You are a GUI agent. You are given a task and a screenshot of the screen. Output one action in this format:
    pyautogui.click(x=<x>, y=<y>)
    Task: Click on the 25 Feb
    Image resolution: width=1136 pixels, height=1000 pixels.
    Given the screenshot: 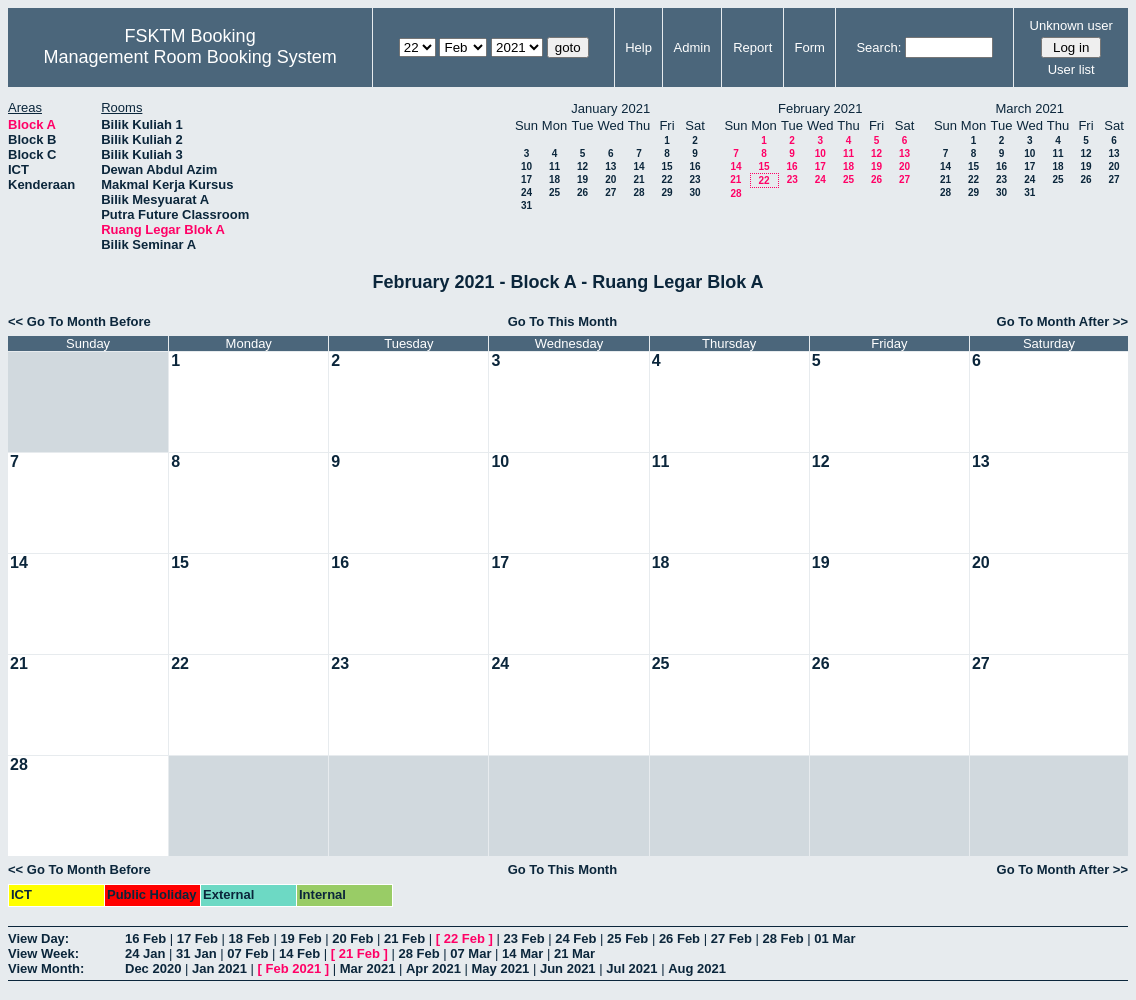 What is the action you would take?
    pyautogui.click(x=627, y=938)
    